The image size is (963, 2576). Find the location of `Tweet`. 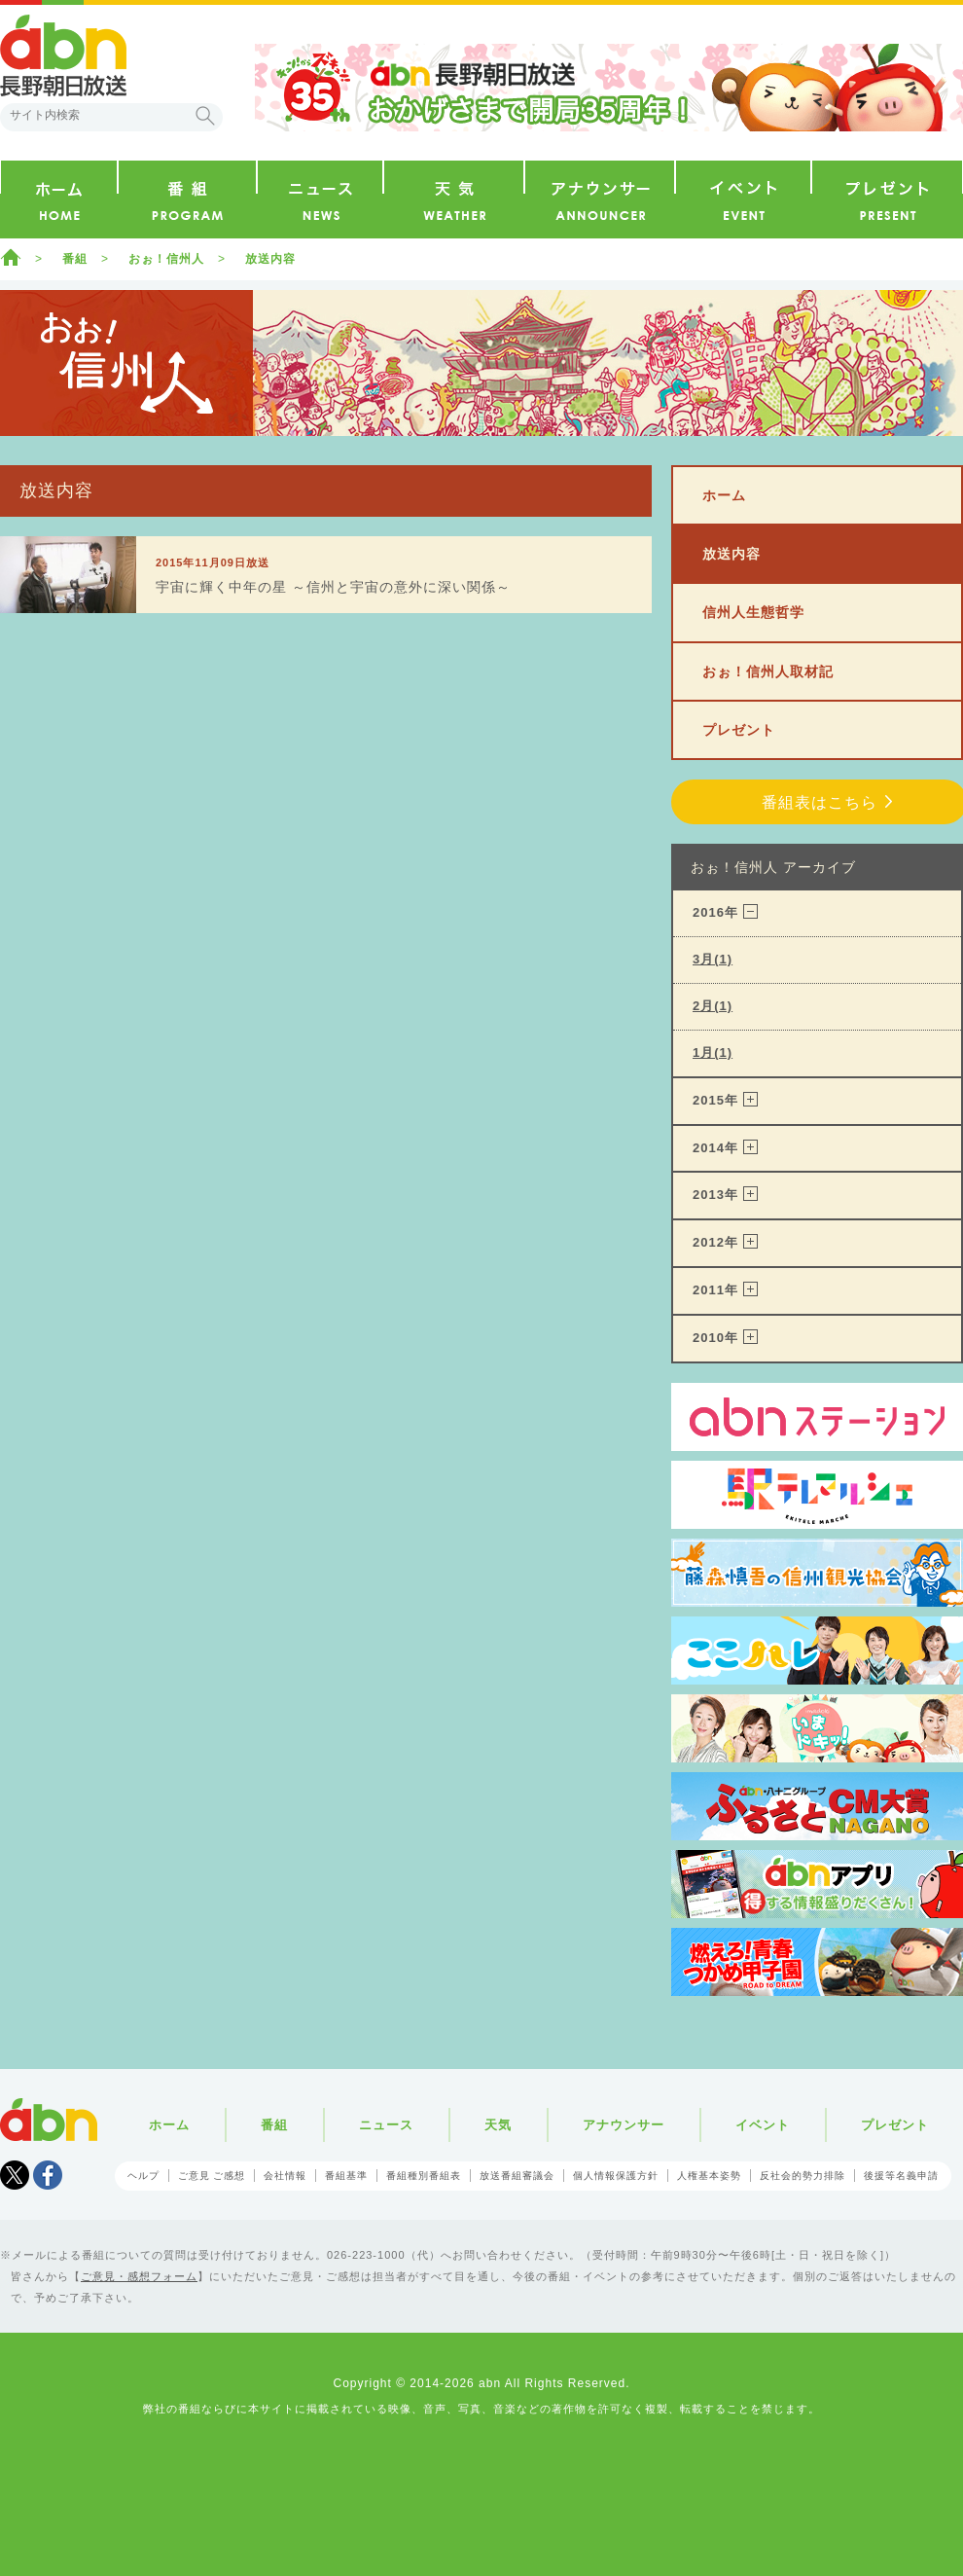

Tweet is located at coordinates (14, 2175).